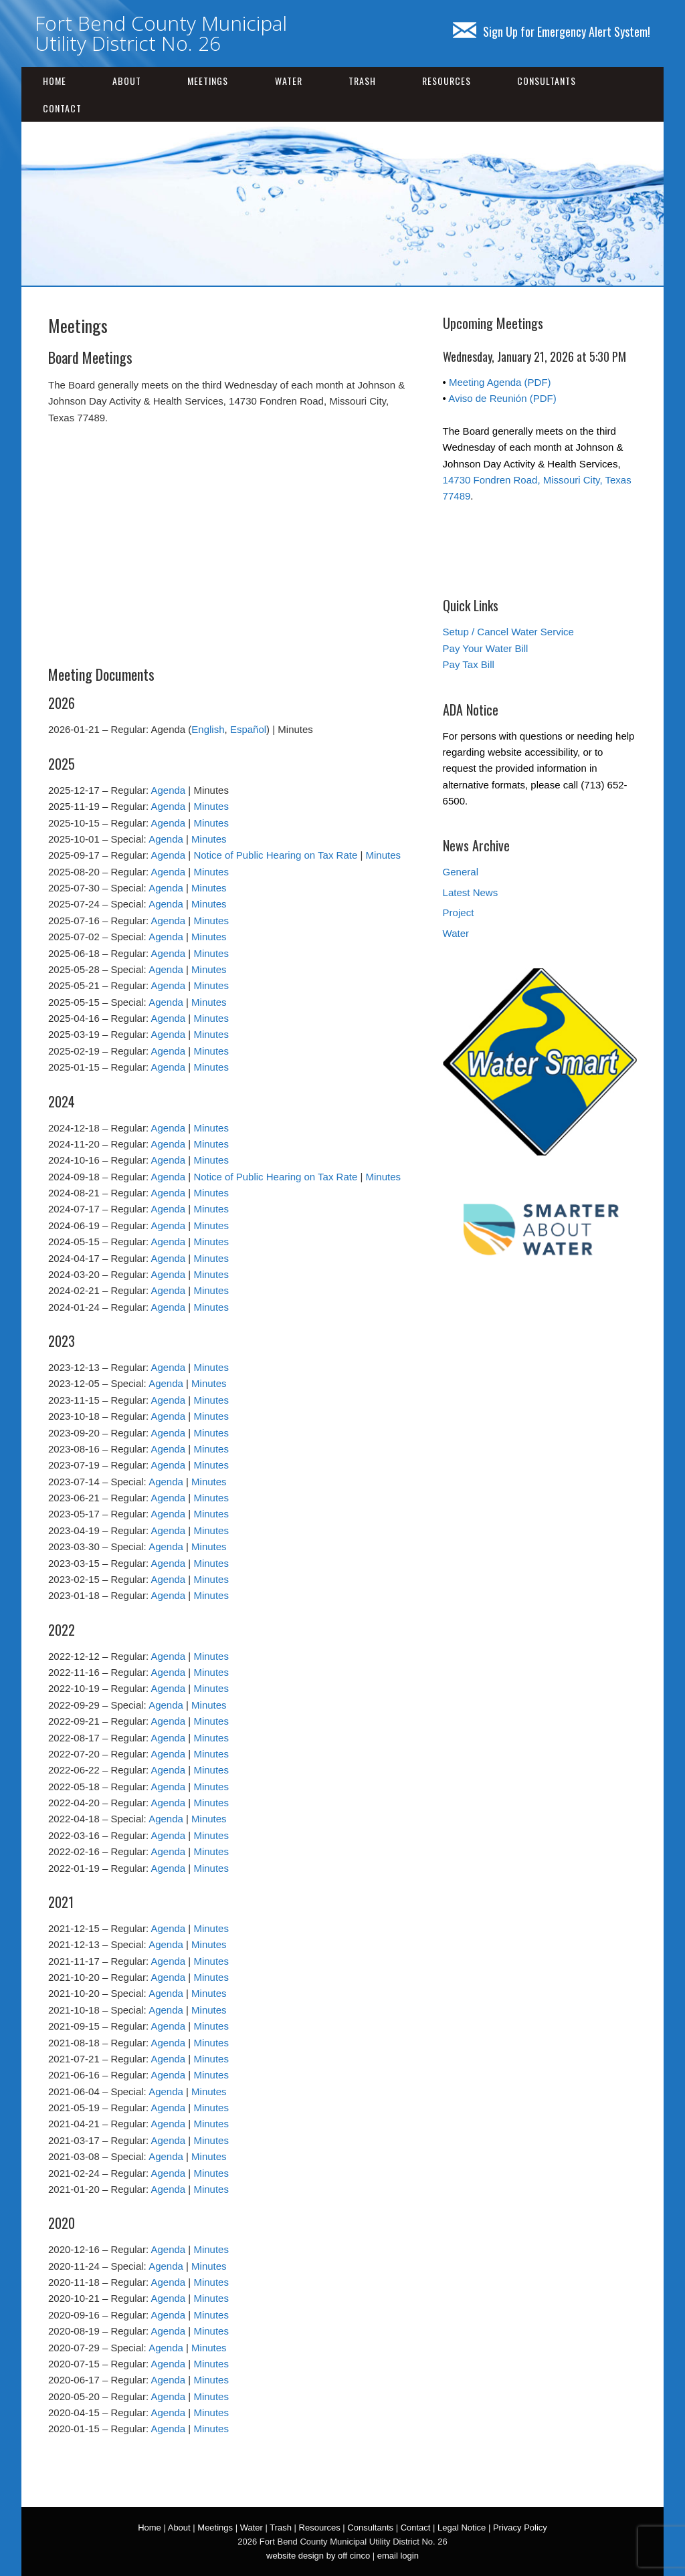 The height and width of the screenshot is (2576, 685). I want to click on Español, so click(248, 729).